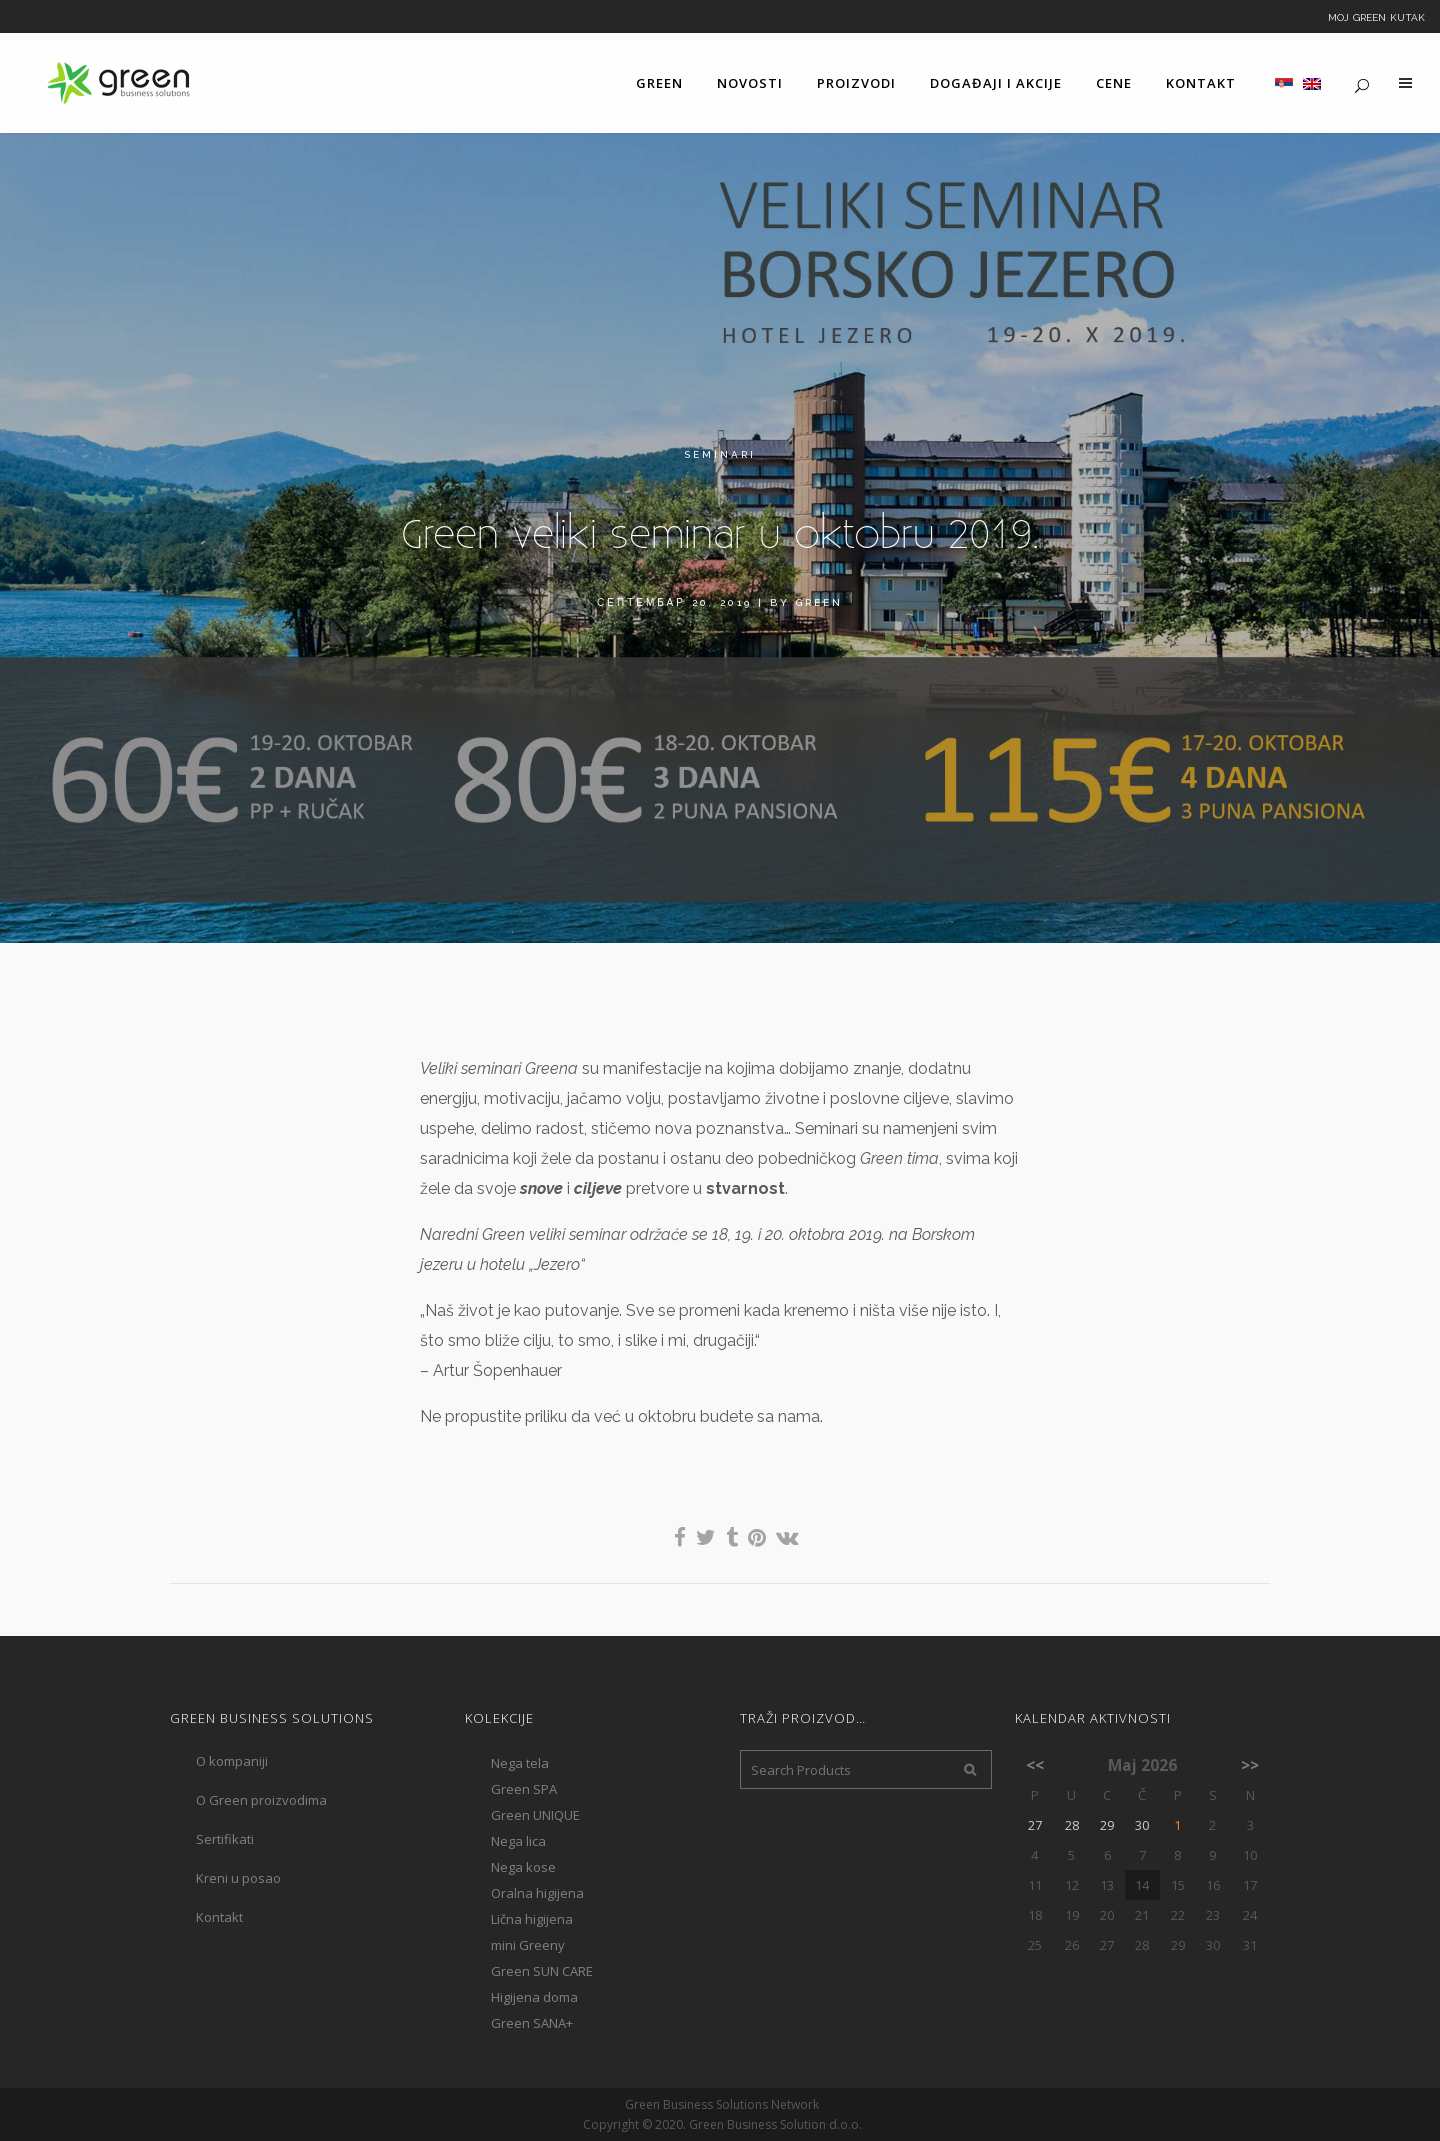 The height and width of the screenshot is (2141, 1440). What do you see at coordinates (819, 602) in the screenshot?
I see `Green` at bounding box center [819, 602].